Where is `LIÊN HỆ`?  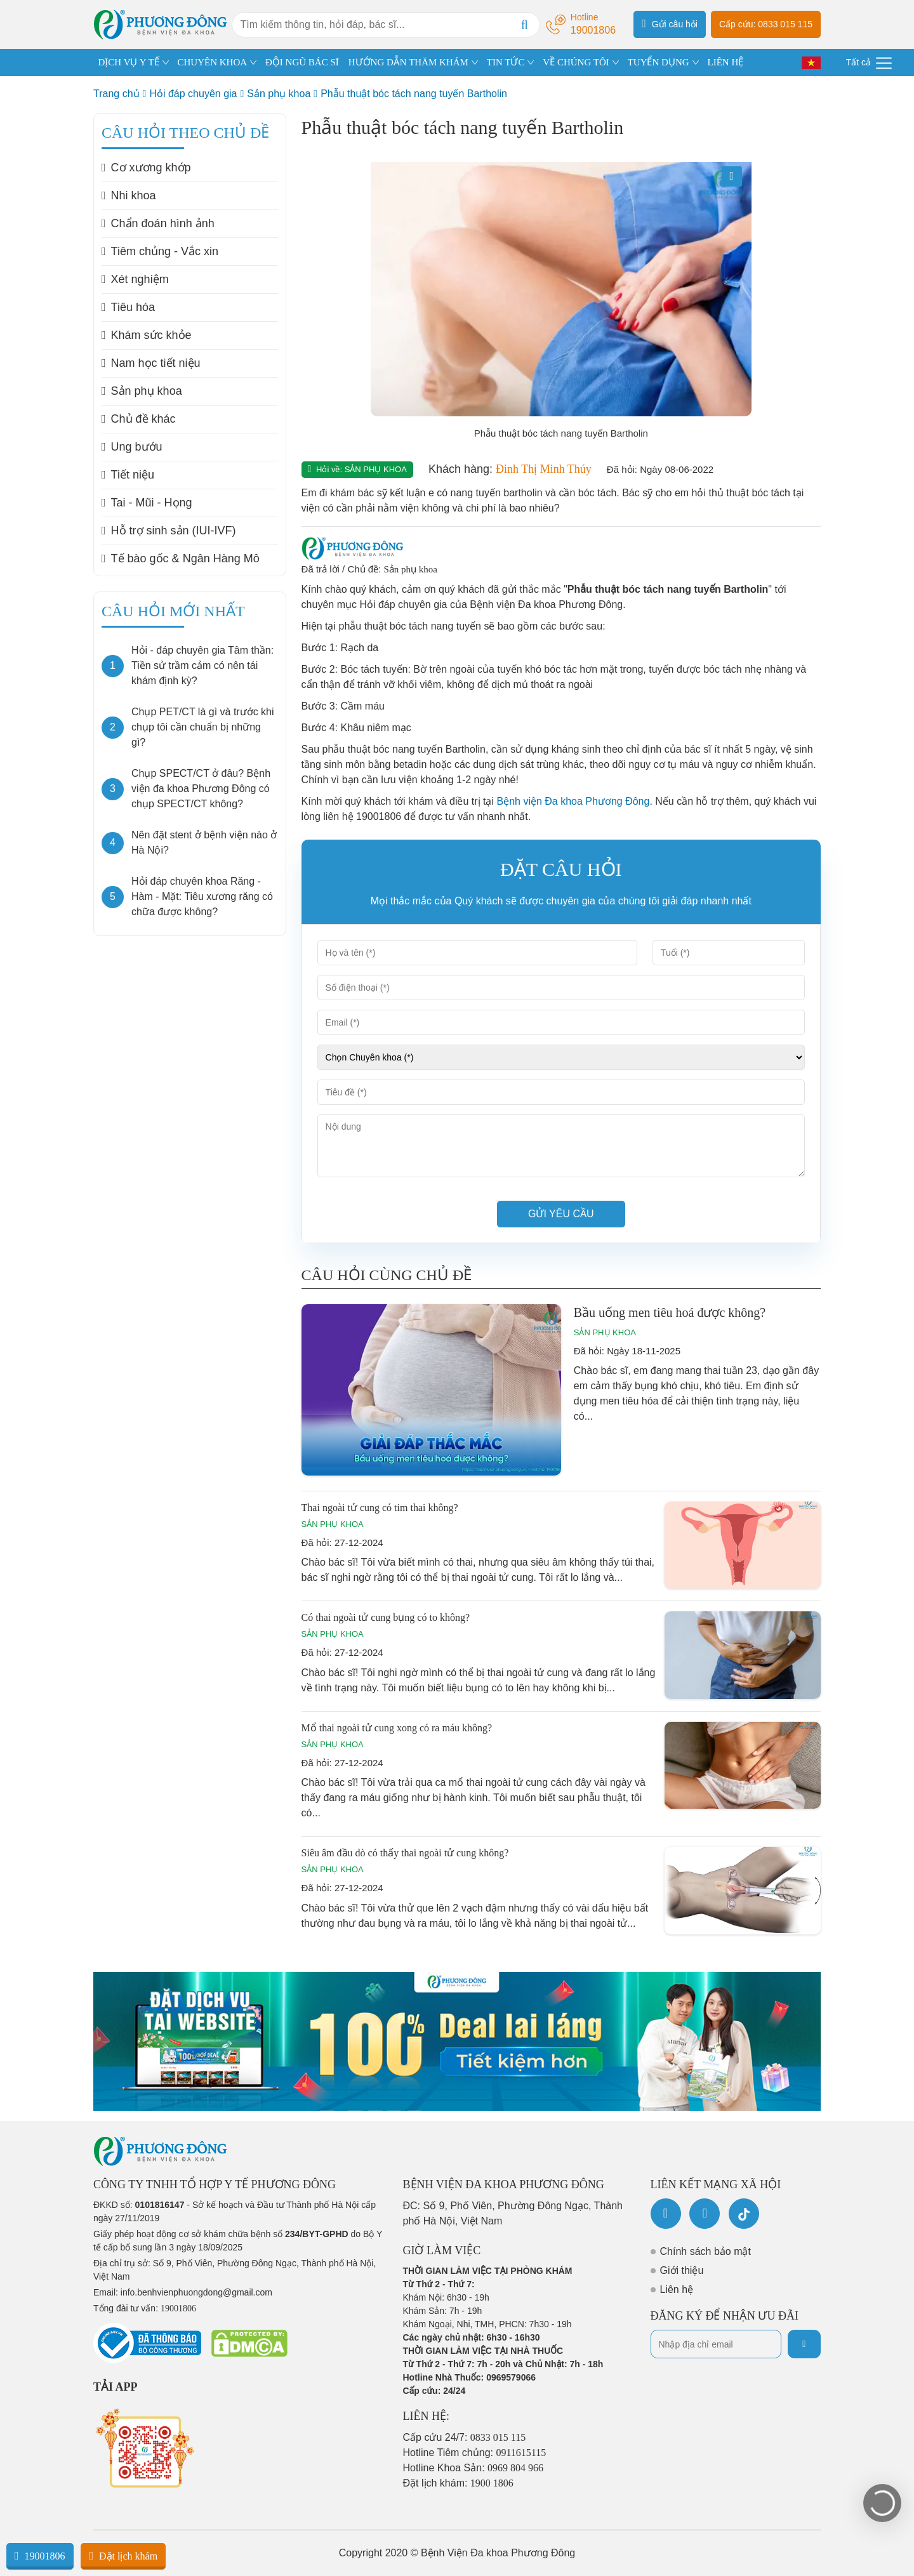
LIÊN HỆ is located at coordinates (725, 62).